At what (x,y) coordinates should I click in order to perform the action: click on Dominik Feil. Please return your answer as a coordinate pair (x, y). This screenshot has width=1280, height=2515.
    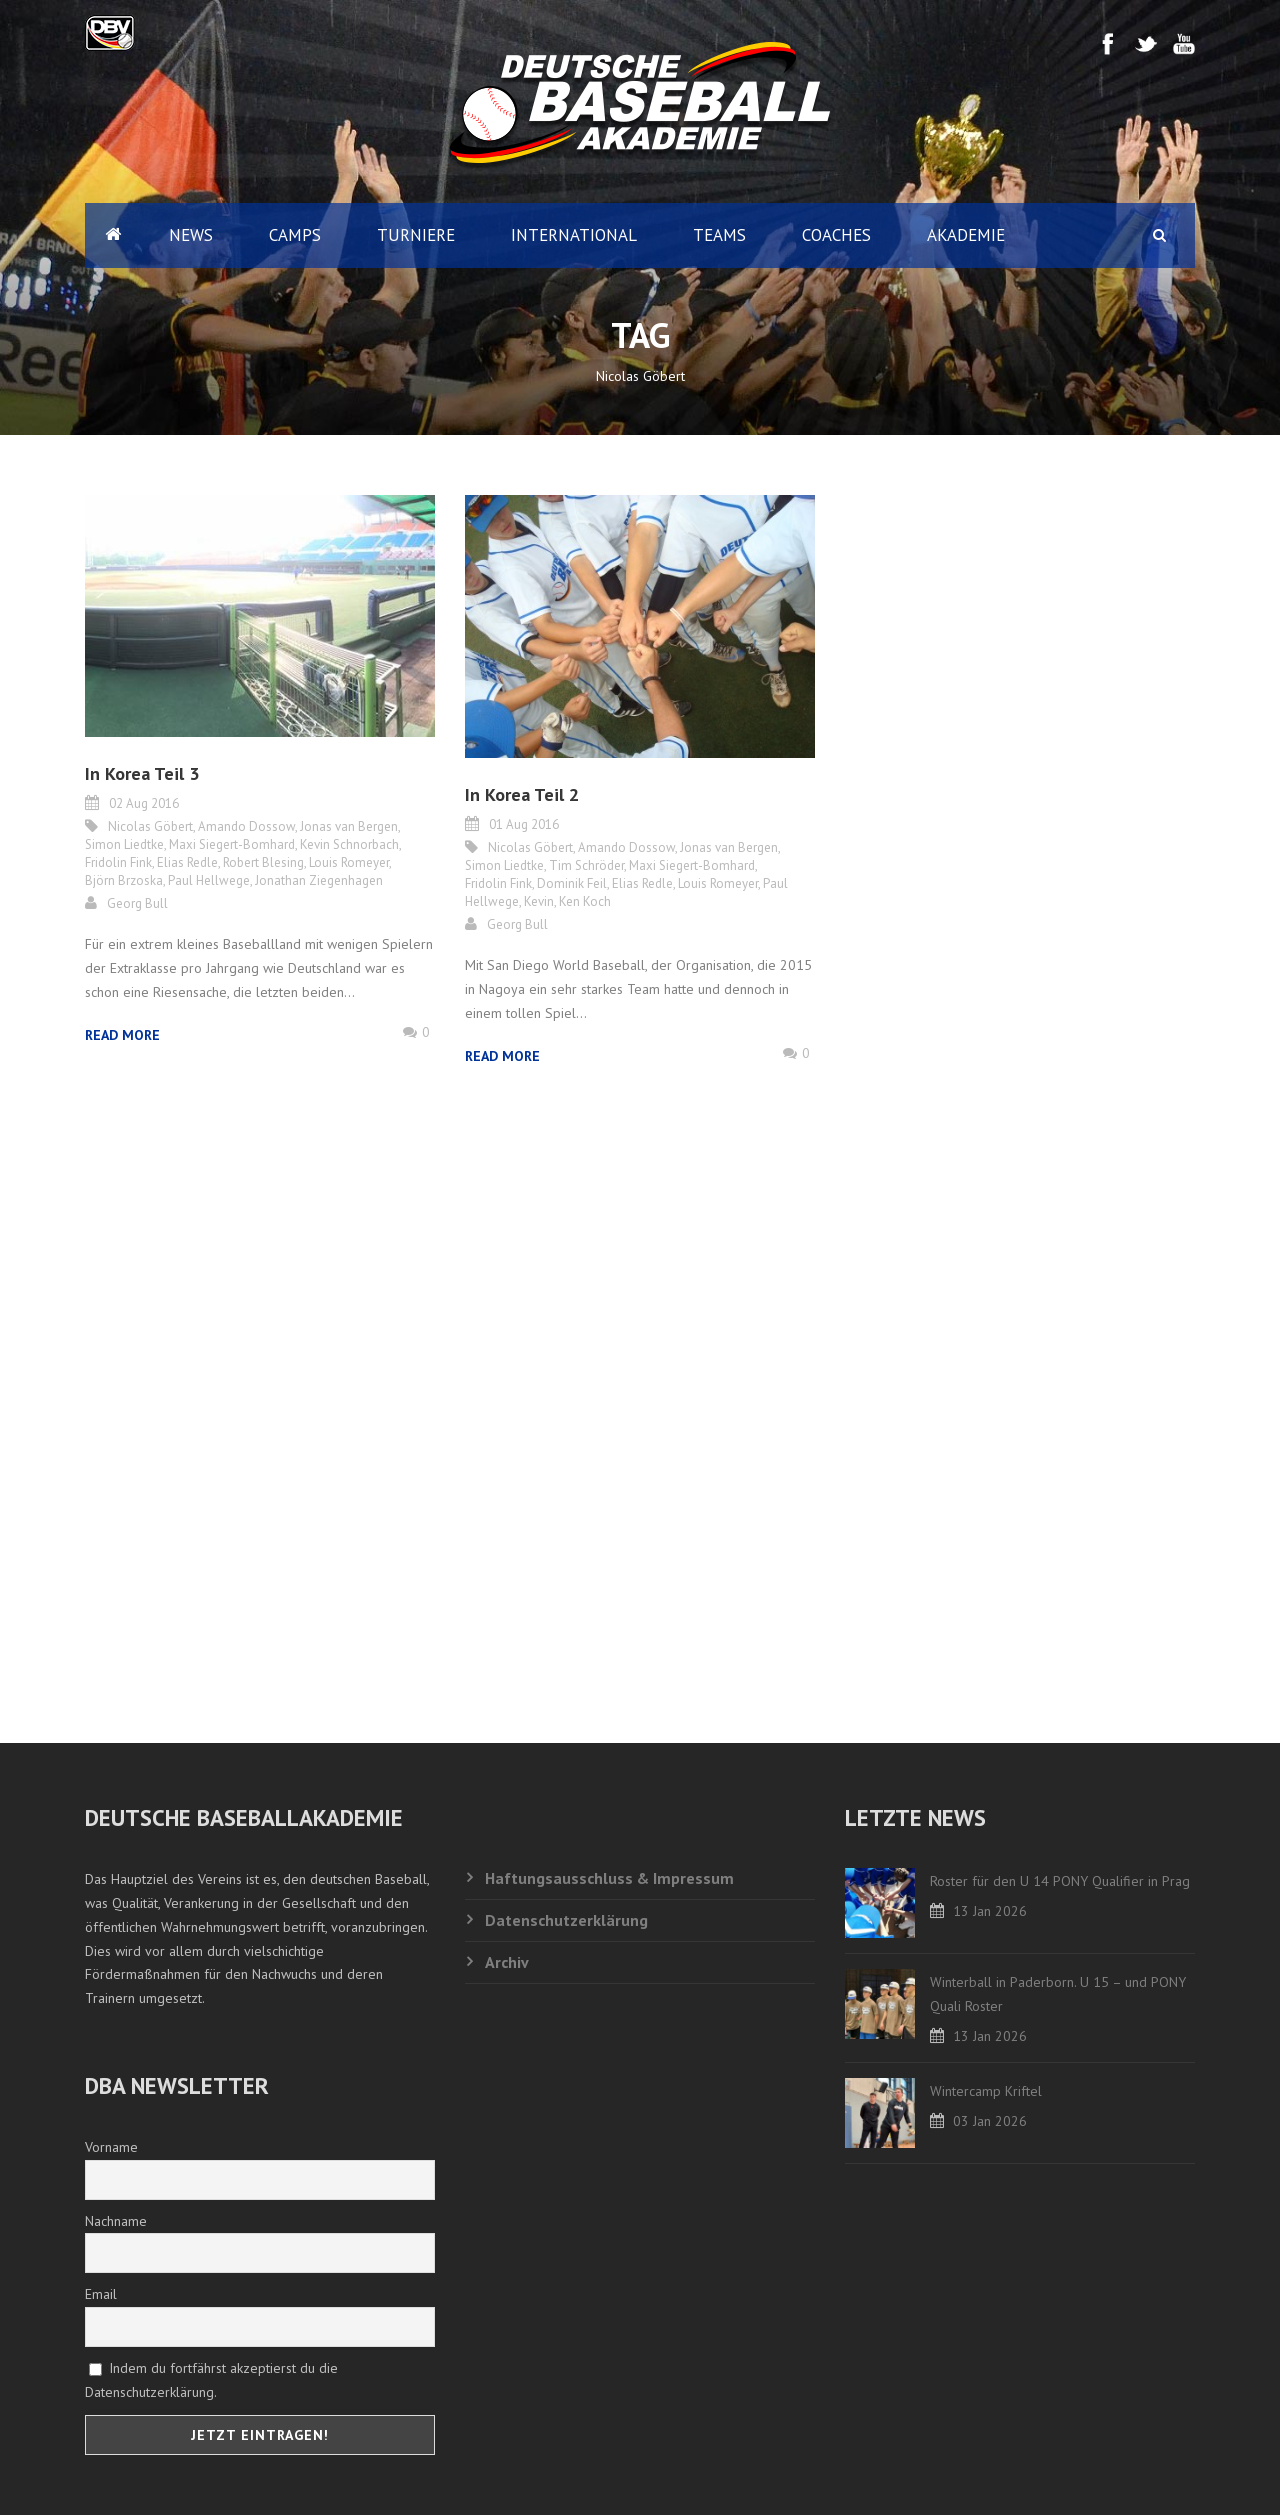
    Looking at the image, I should click on (572, 883).